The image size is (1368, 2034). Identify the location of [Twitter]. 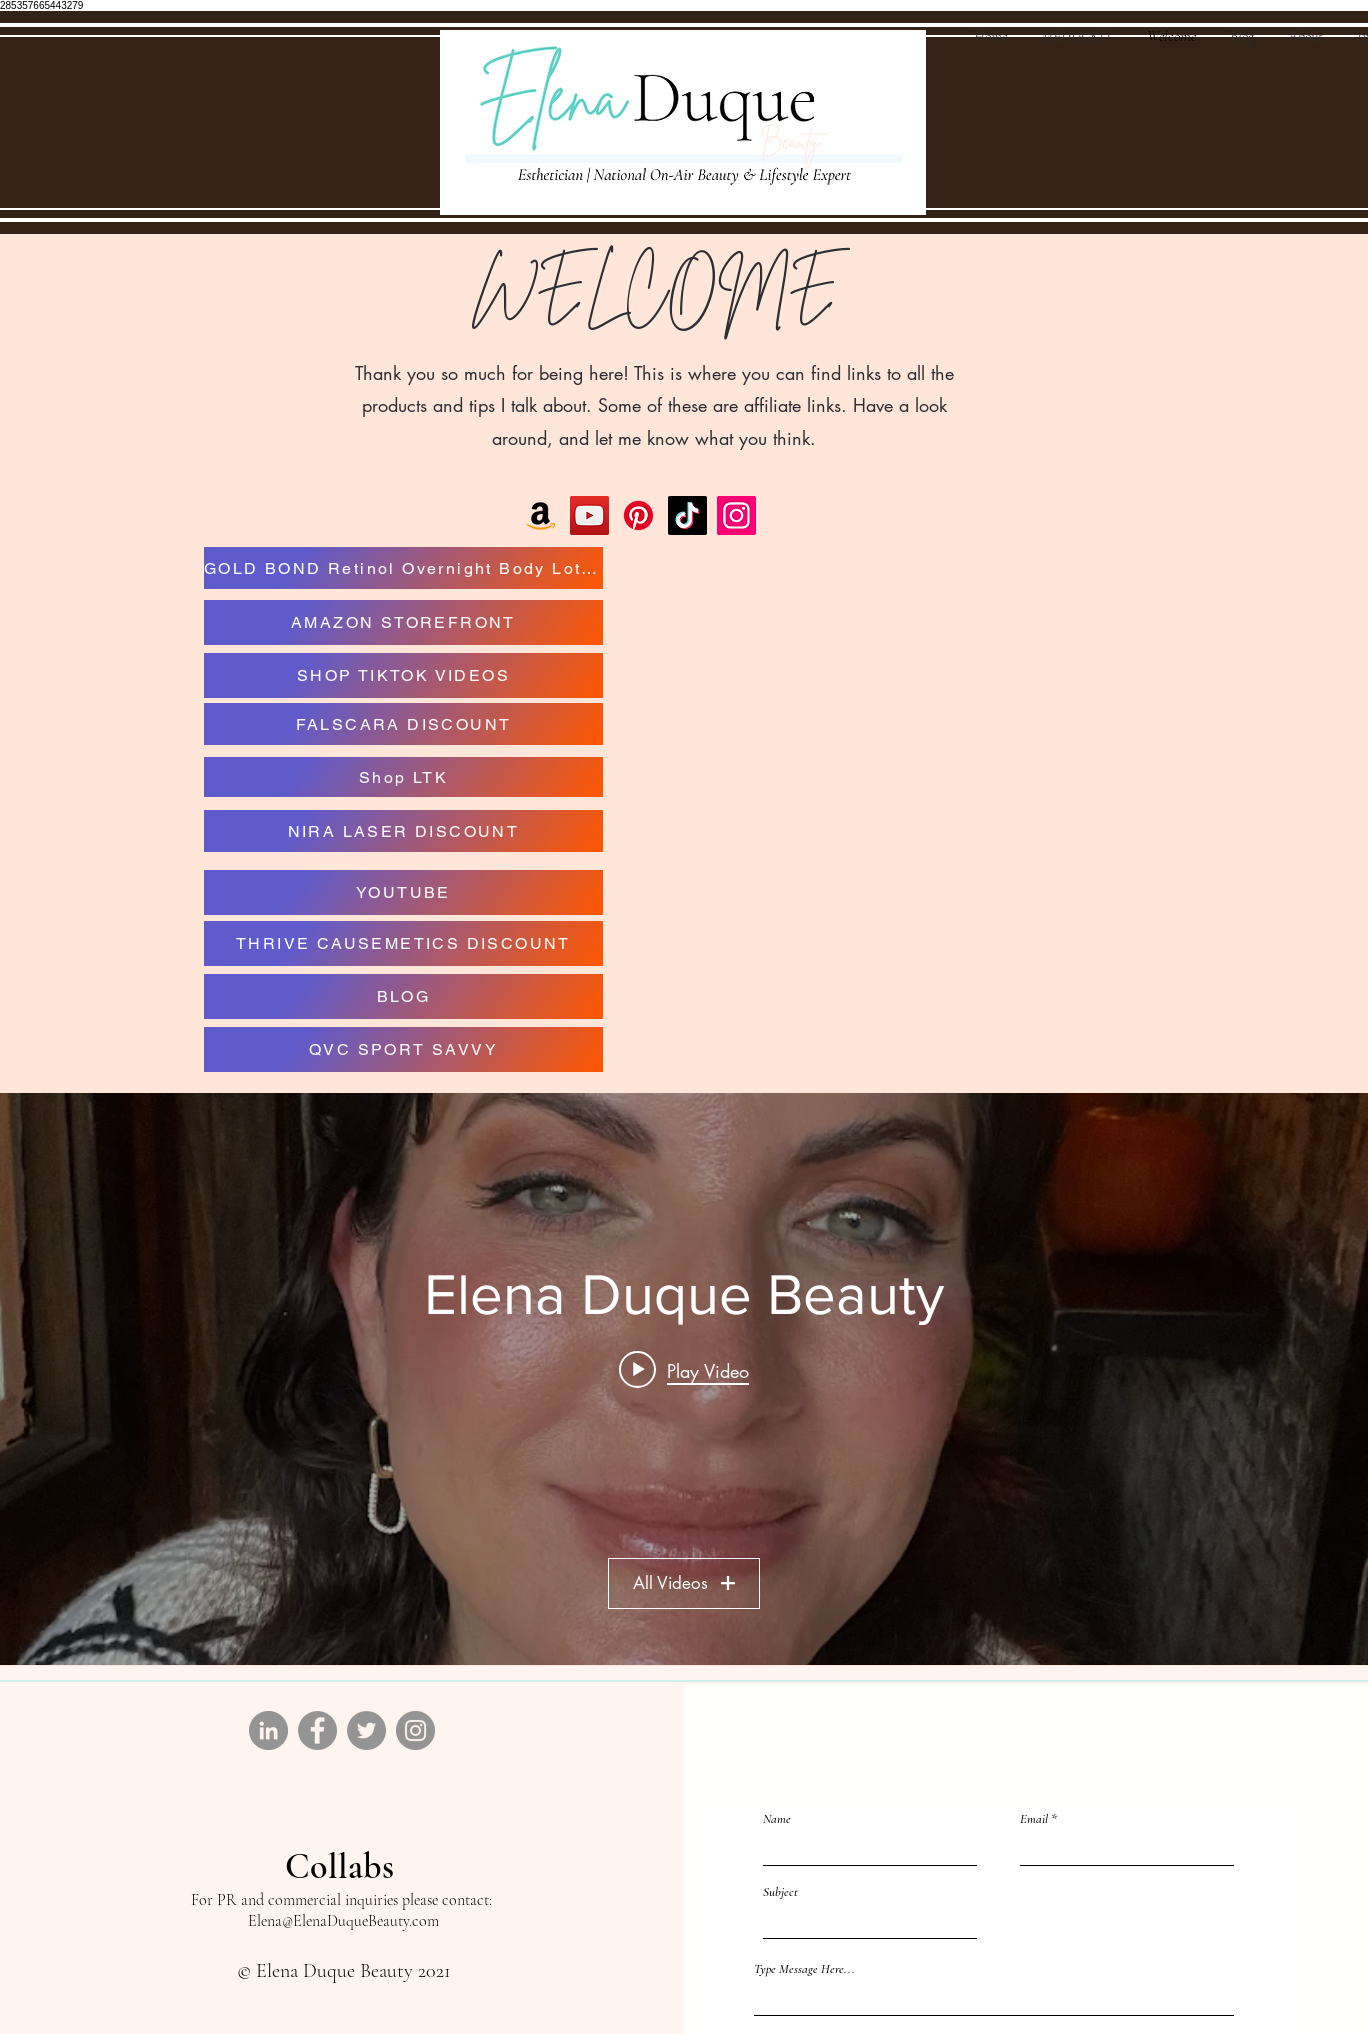
(366, 1730).